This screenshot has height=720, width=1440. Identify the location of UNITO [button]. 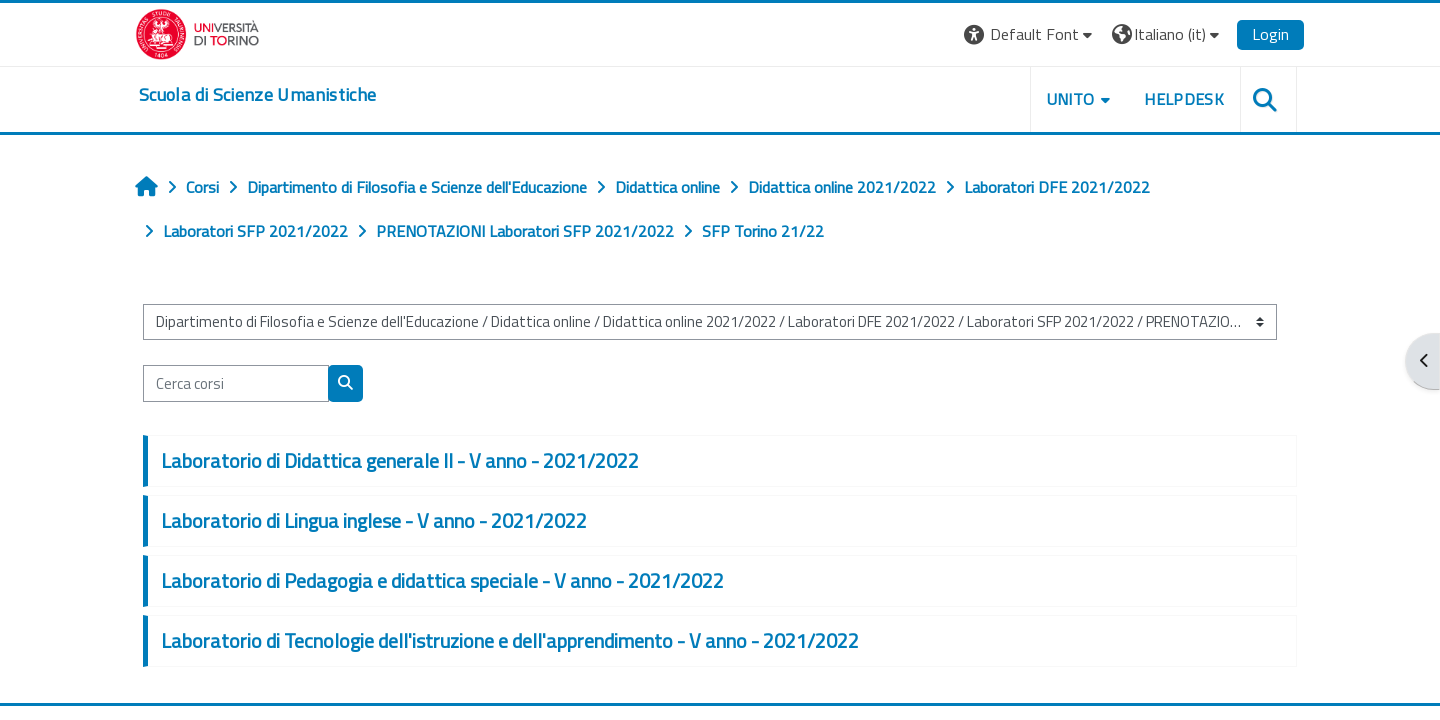
(1071, 99).